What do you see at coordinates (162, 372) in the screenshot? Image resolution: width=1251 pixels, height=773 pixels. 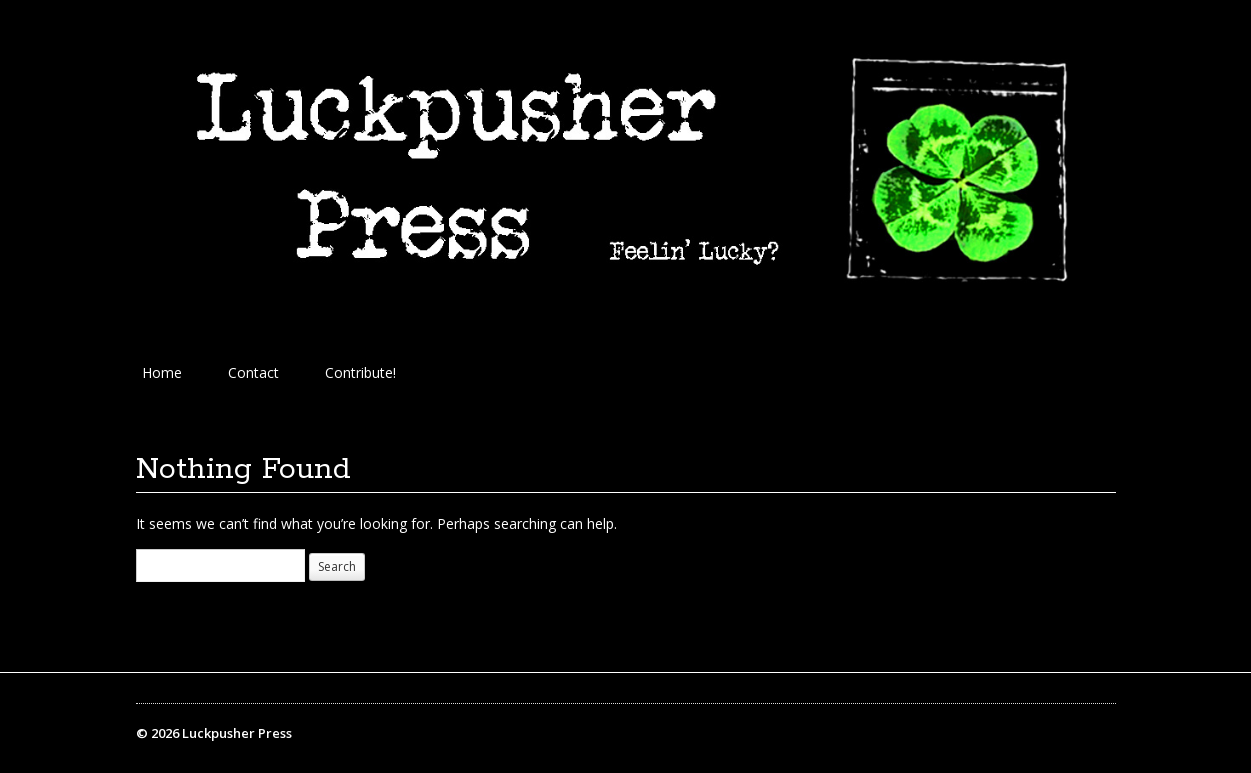 I see `Home` at bounding box center [162, 372].